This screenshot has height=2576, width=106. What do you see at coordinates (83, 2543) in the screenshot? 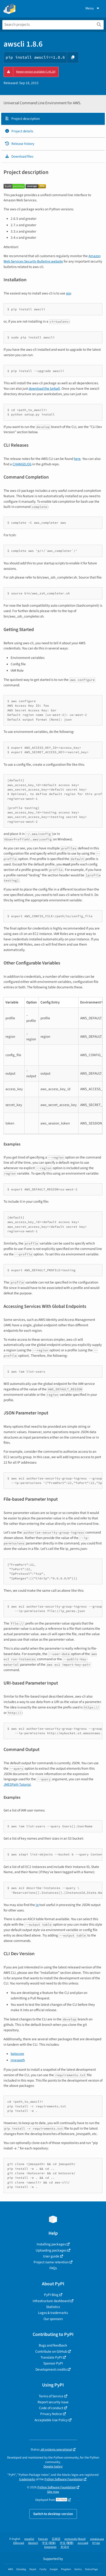
I see `русский` at bounding box center [83, 2543].